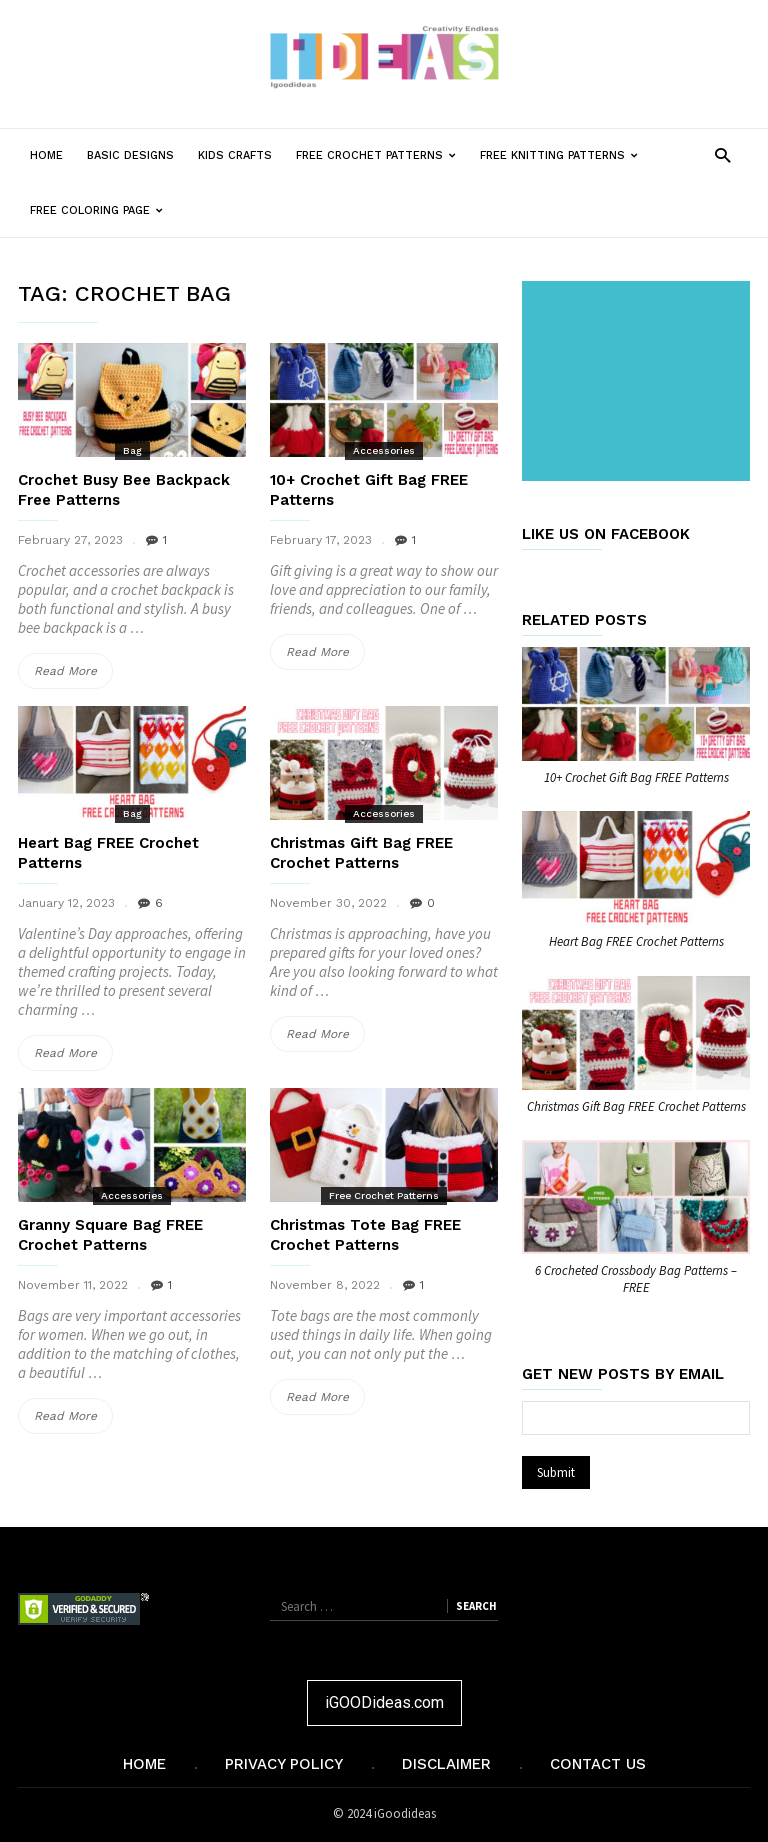  I want to click on Accessories, so click(384, 450).